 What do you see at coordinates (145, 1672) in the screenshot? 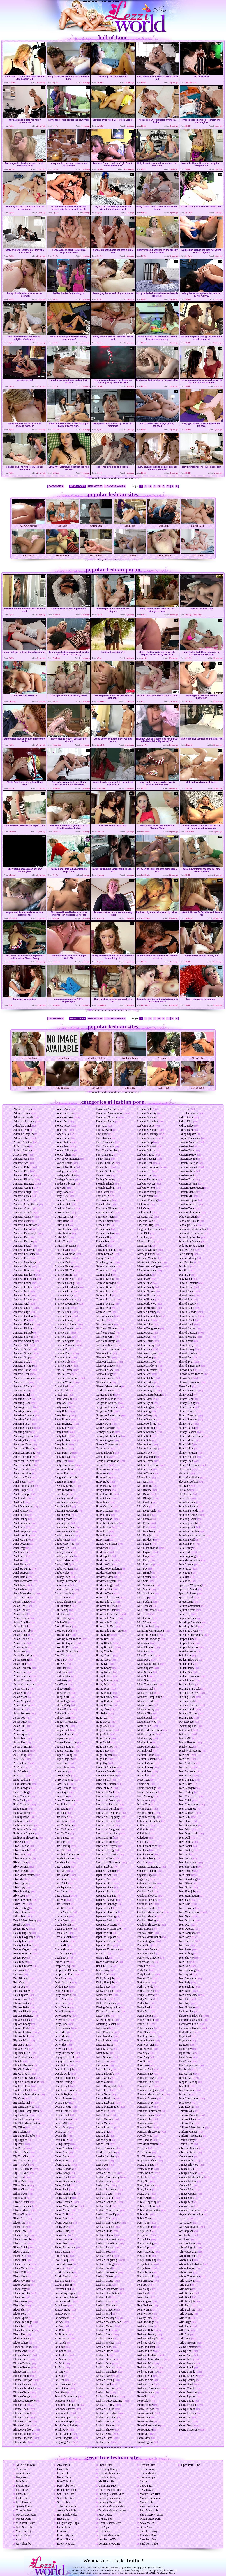
I see `Mom Seduce` at bounding box center [145, 1672].